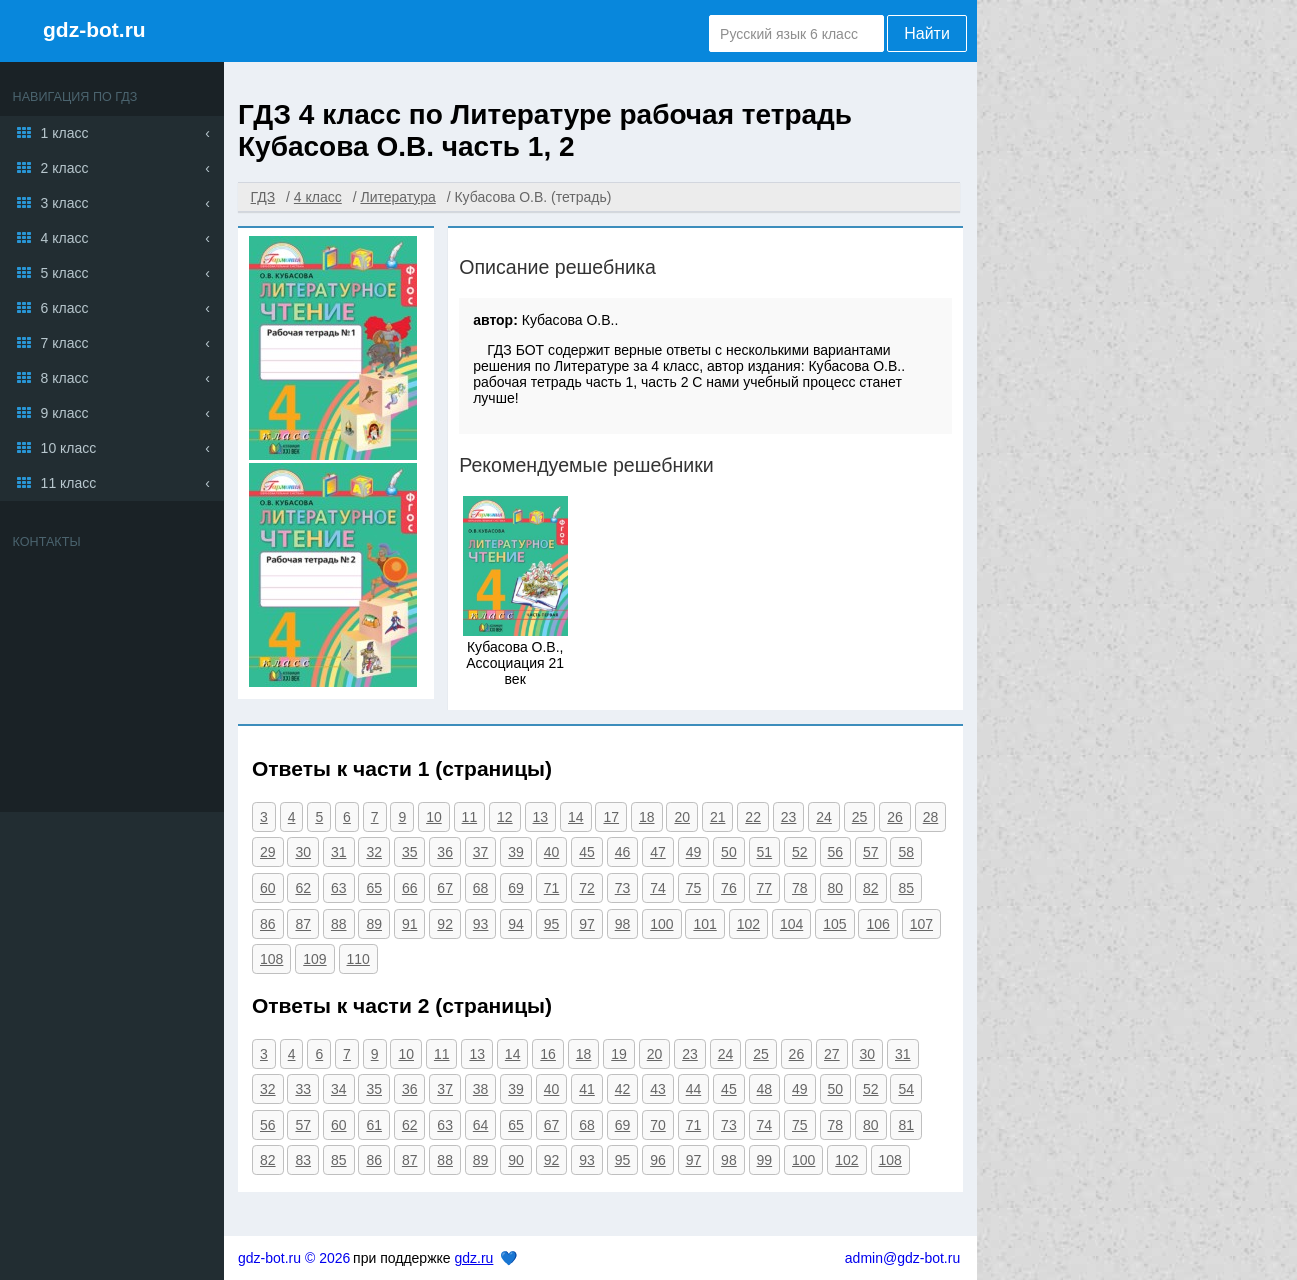  Describe the element at coordinates (587, 1089) in the screenshot. I see `41` at that location.